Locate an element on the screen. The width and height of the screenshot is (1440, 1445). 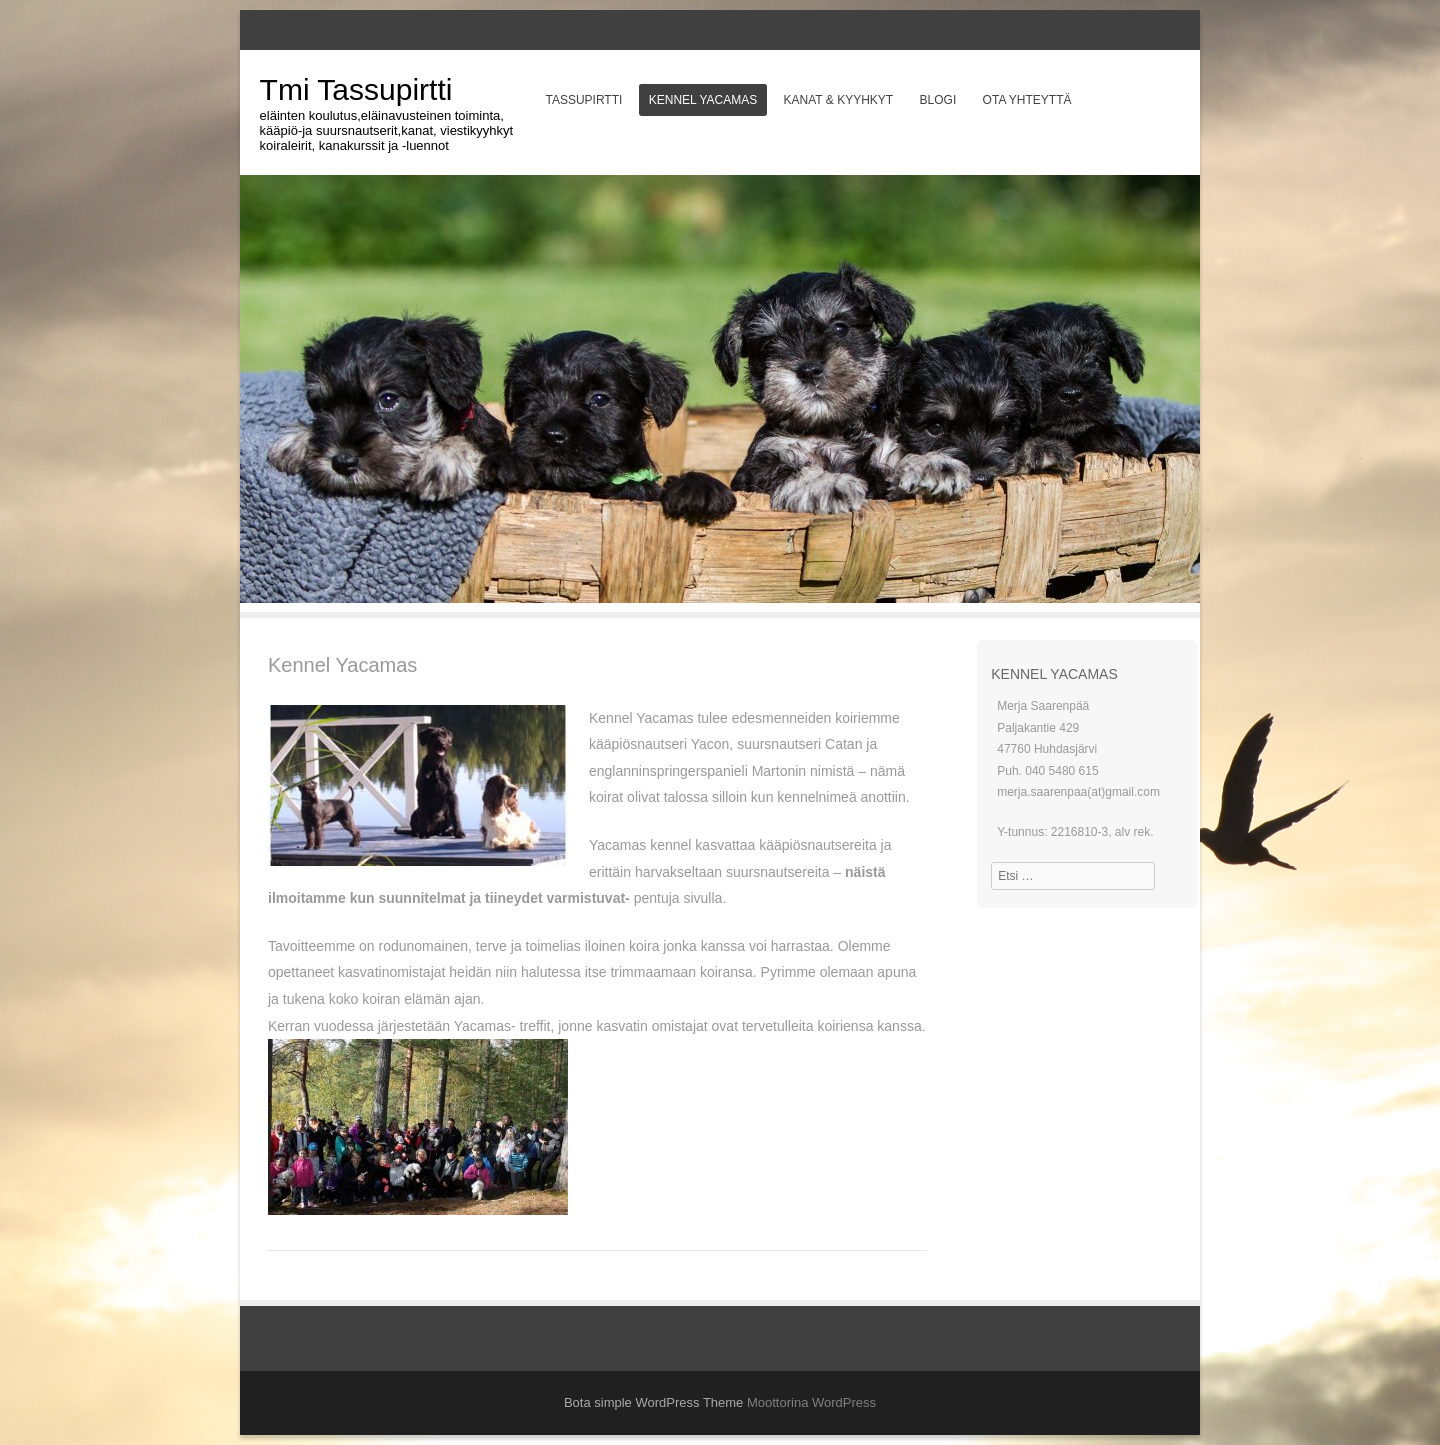
Tmi Tassupirtti is located at coordinates (356, 89).